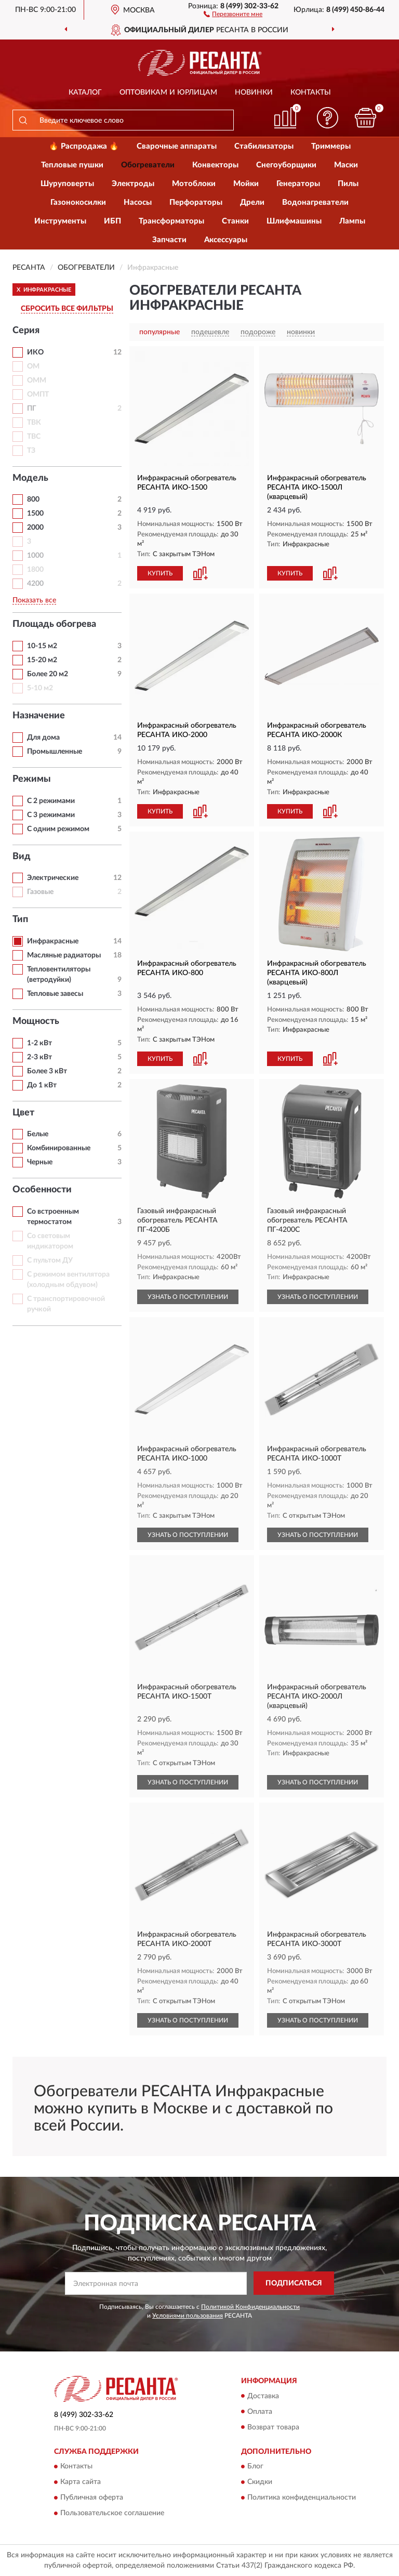 The image size is (399, 2576). What do you see at coordinates (47, 1071) in the screenshot?
I see `Более 3 кВт` at bounding box center [47, 1071].